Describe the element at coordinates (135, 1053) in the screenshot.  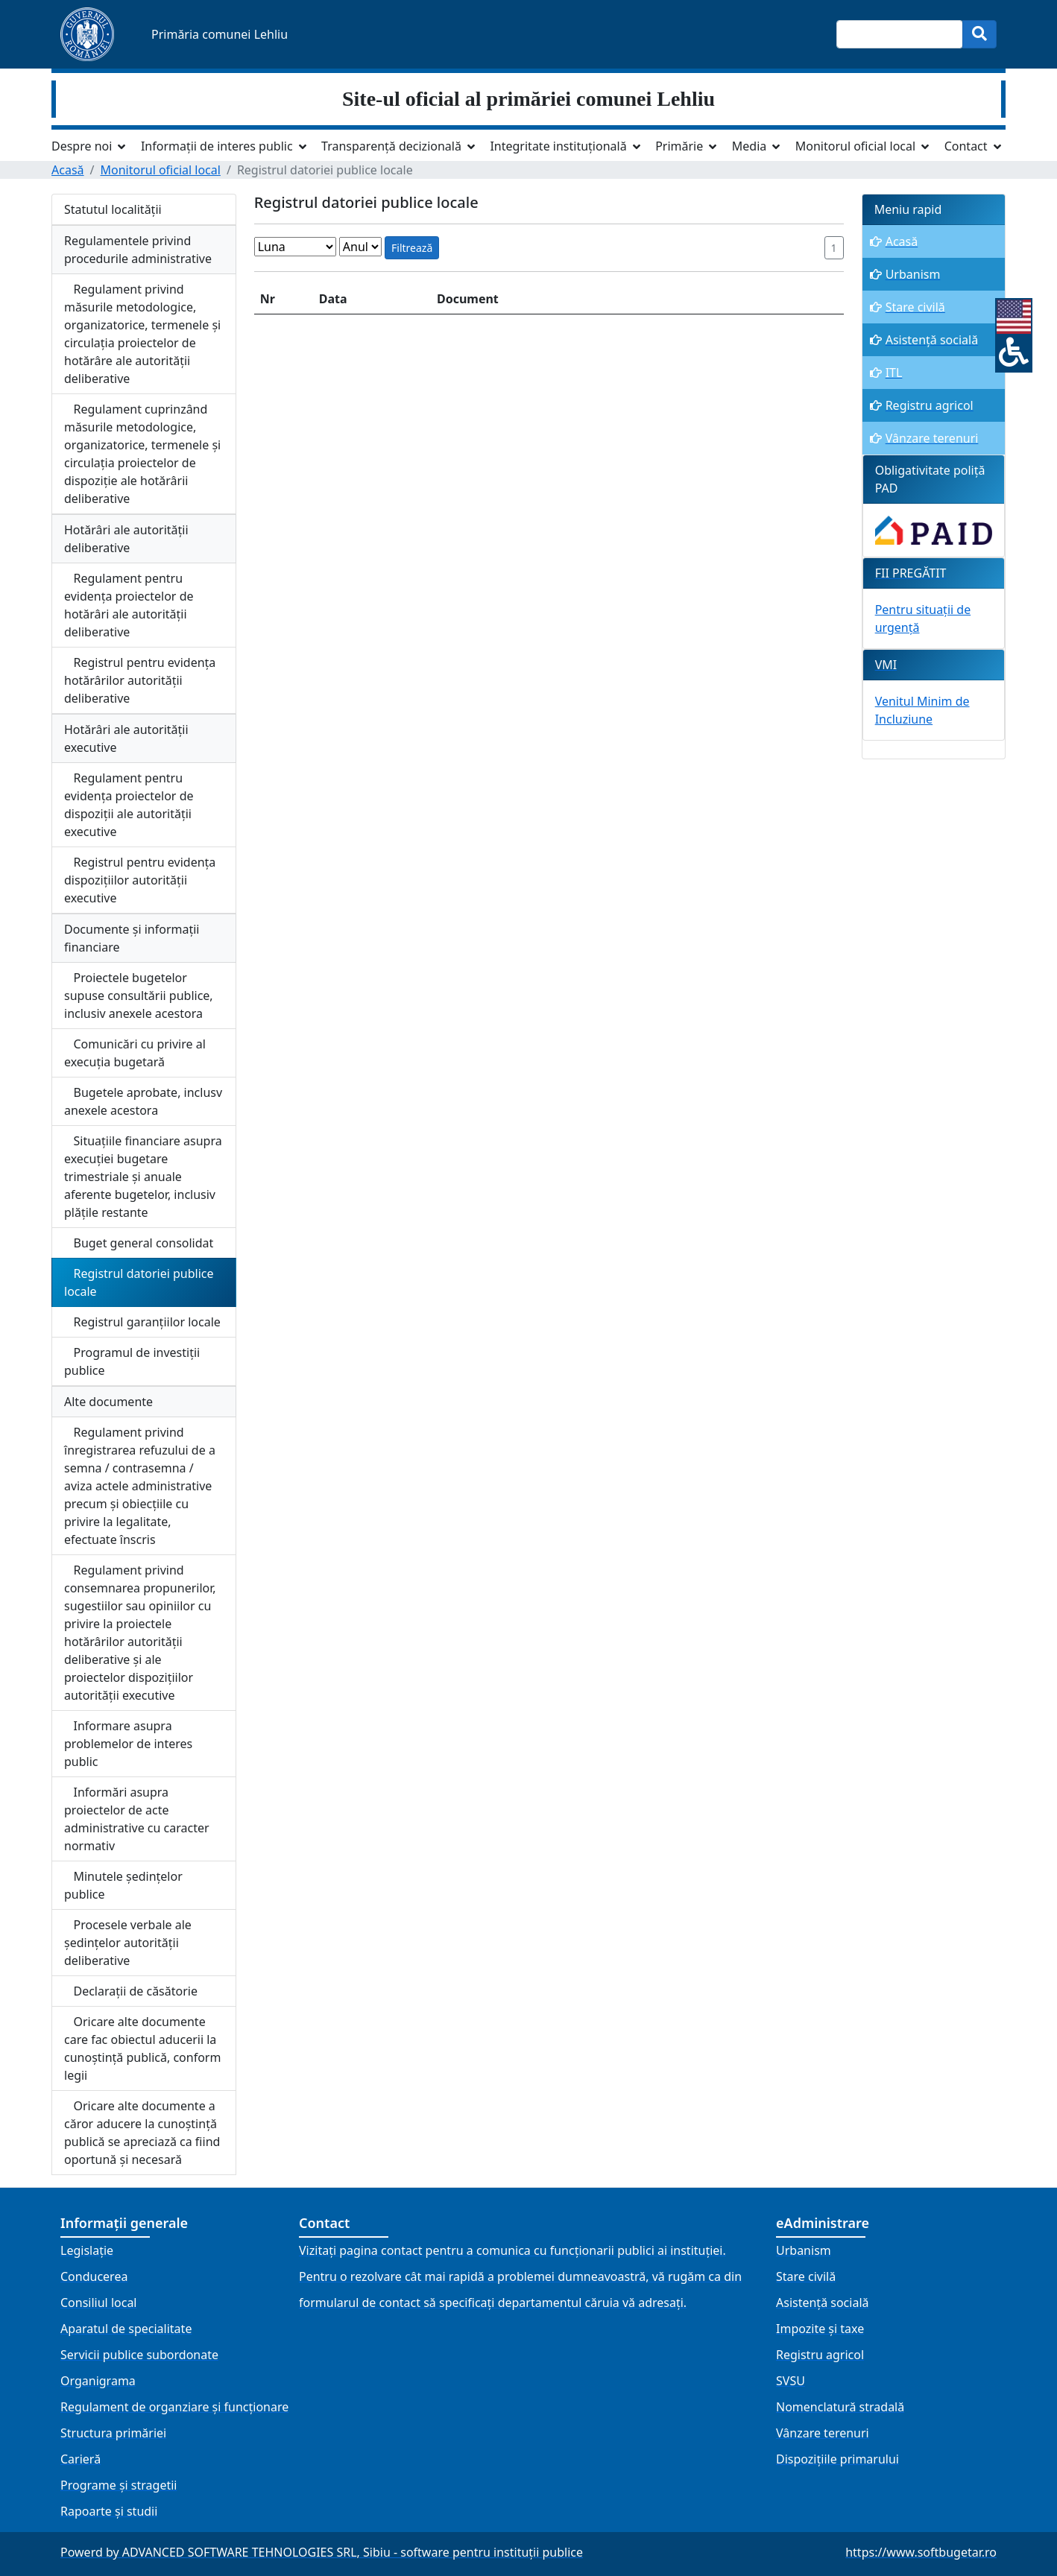
I see `Comunicări cu privire al execuția bugetară` at that location.